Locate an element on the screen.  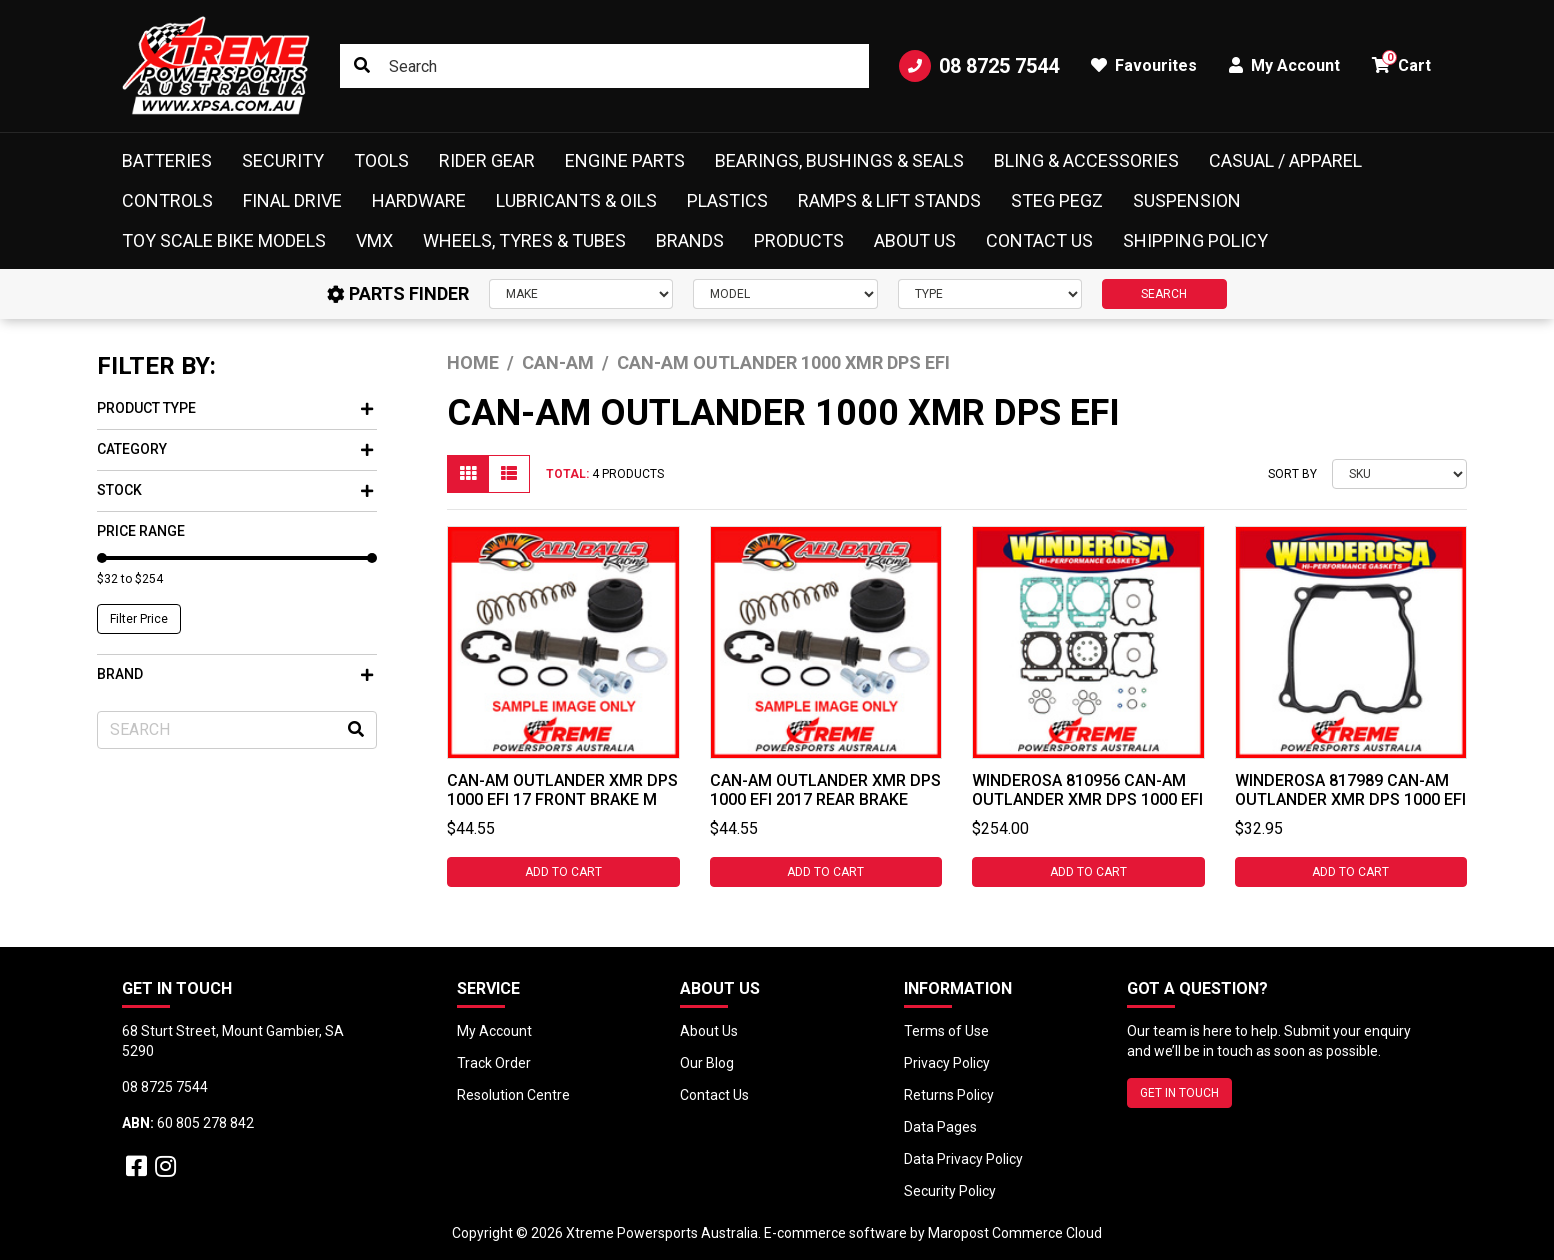
Product Type [button] is located at coordinates (235, 408).